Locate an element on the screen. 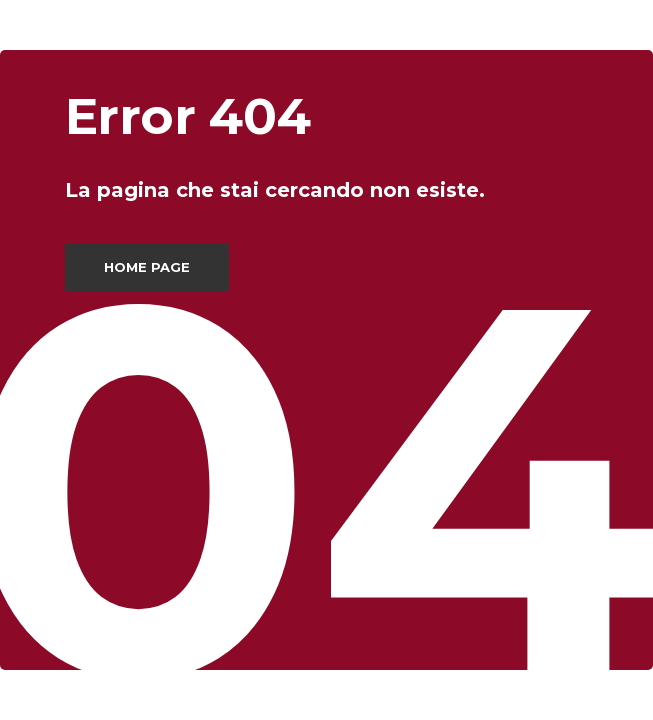  Home page is located at coordinates (147, 267).